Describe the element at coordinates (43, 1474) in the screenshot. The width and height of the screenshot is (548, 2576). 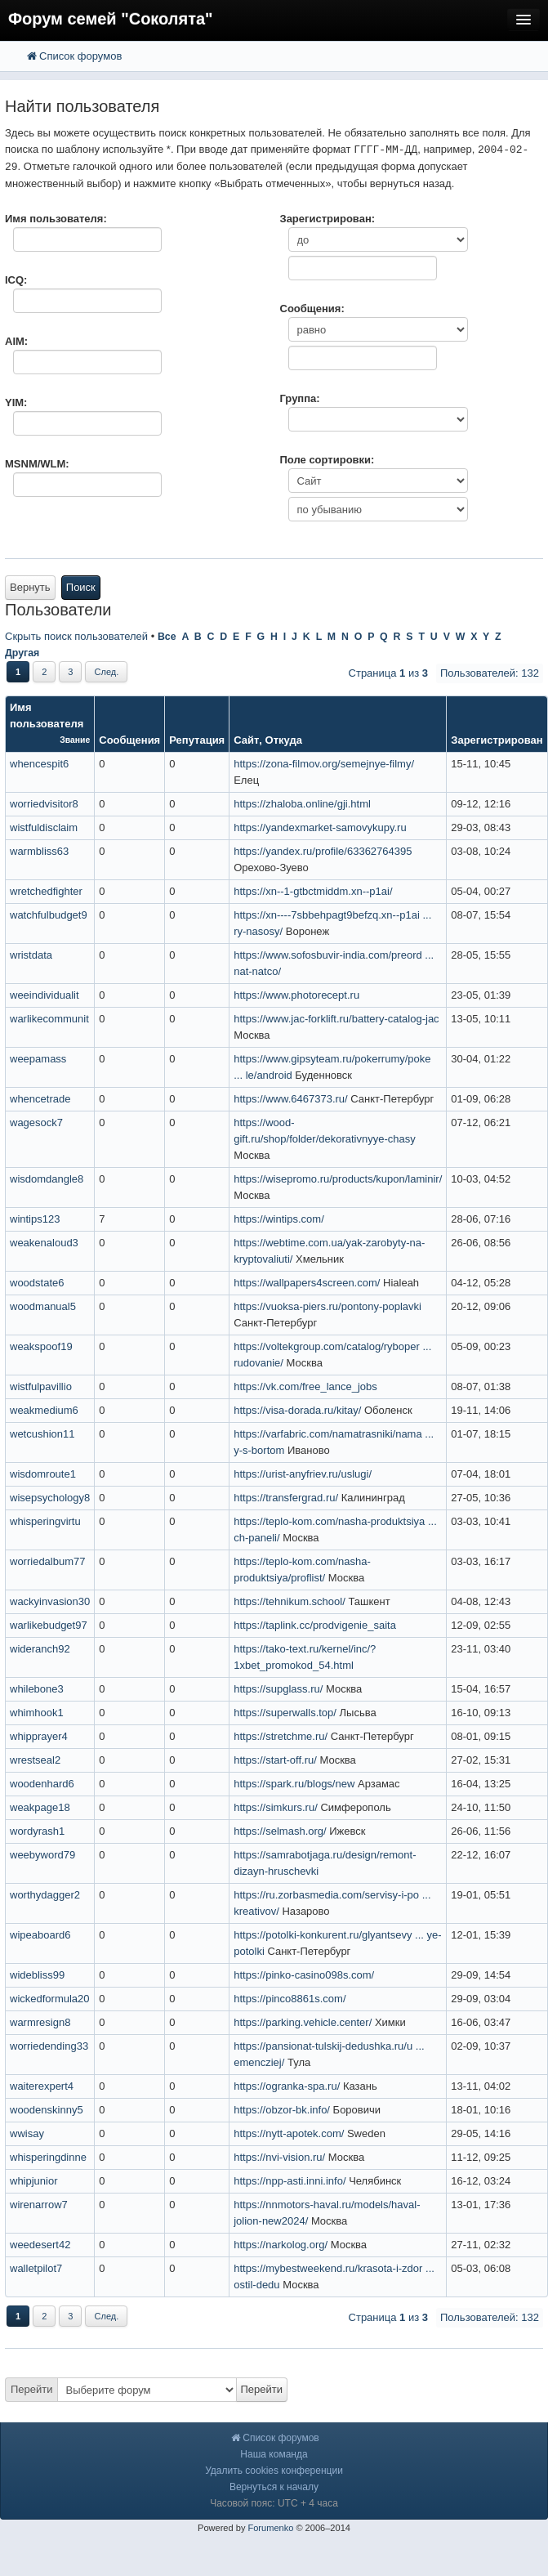
I see `wisdomroute1` at that location.